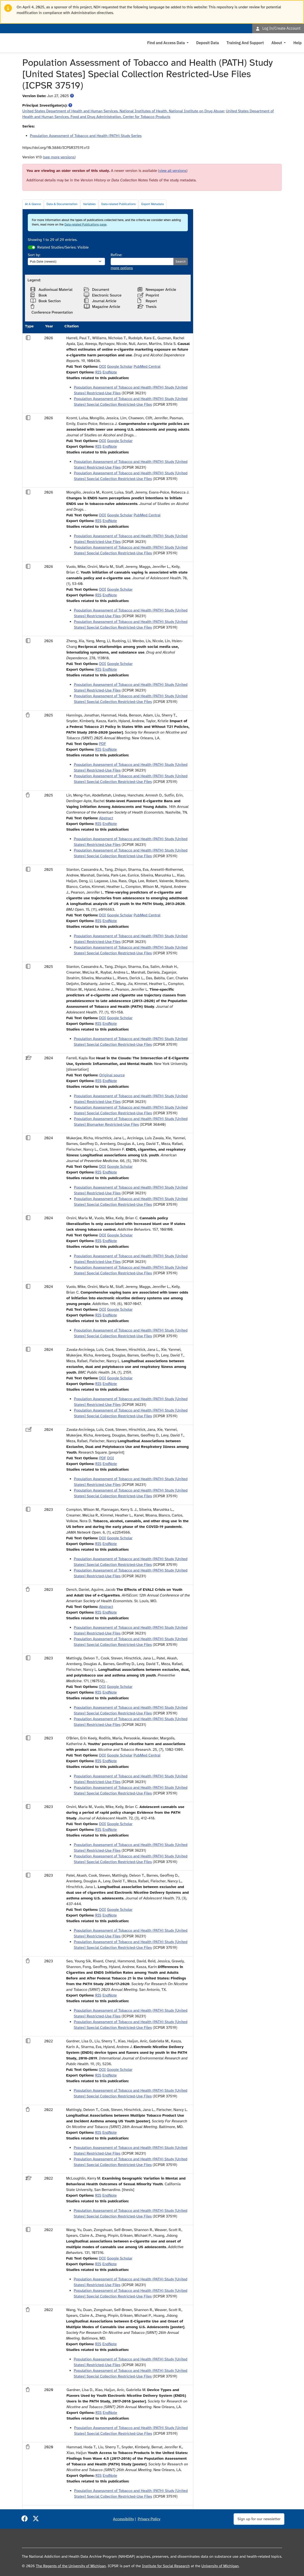 This screenshot has width=304, height=2576. I want to click on Data-related Publications [tab], so click(118, 204).